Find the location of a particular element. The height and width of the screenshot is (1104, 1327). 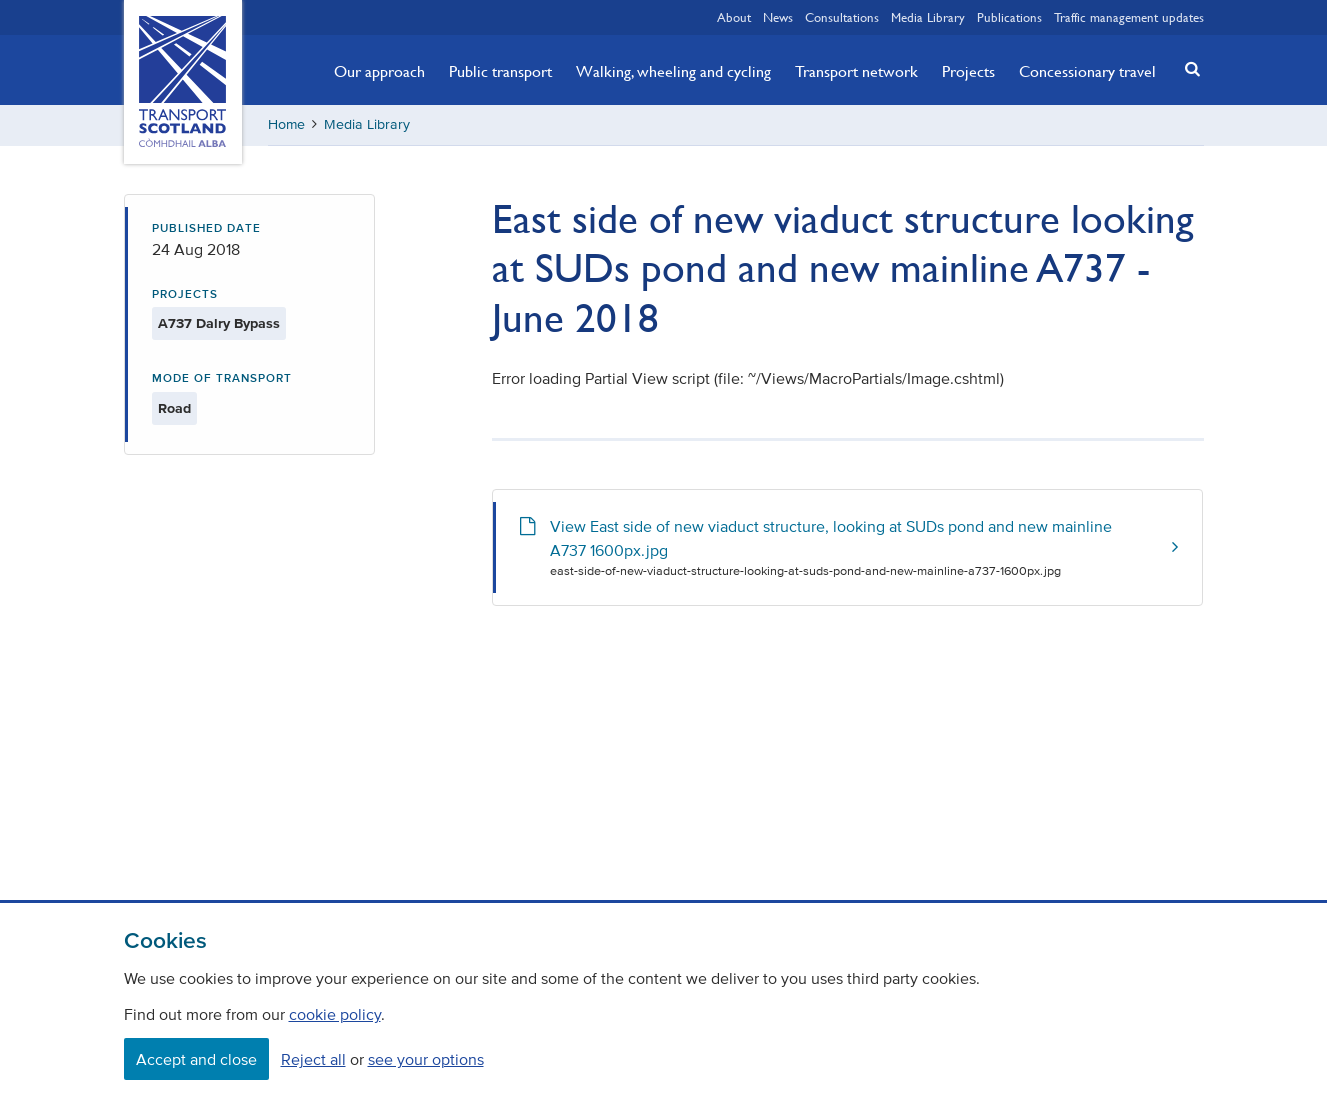

Media Library is located at coordinates (928, 17).